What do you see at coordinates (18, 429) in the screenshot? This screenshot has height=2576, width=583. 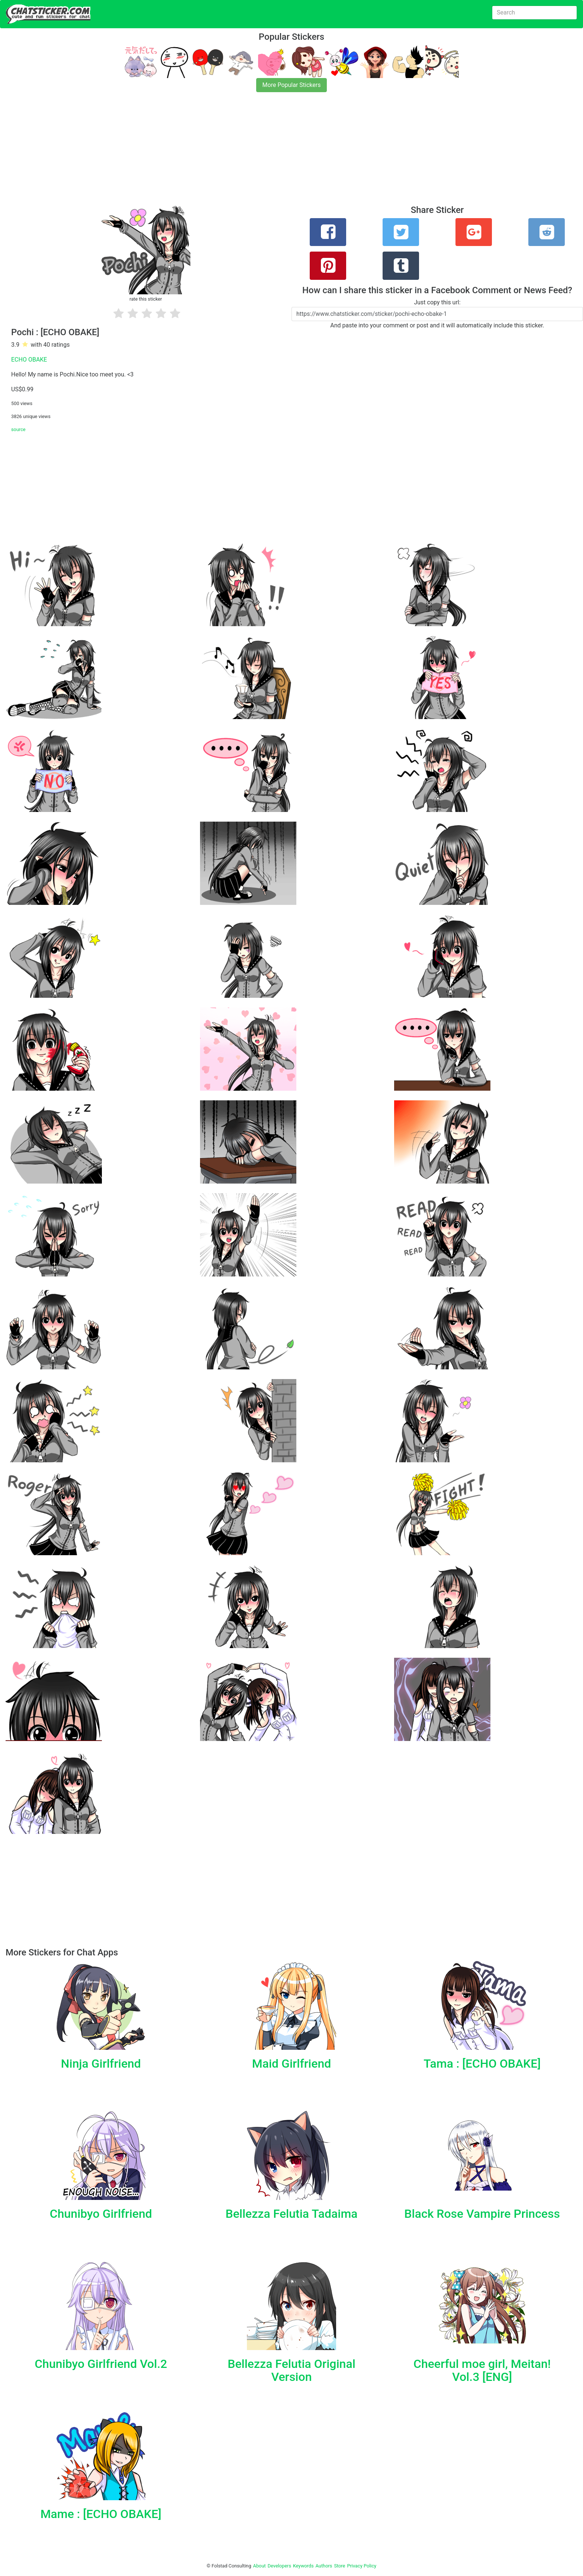 I see `source` at bounding box center [18, 429].